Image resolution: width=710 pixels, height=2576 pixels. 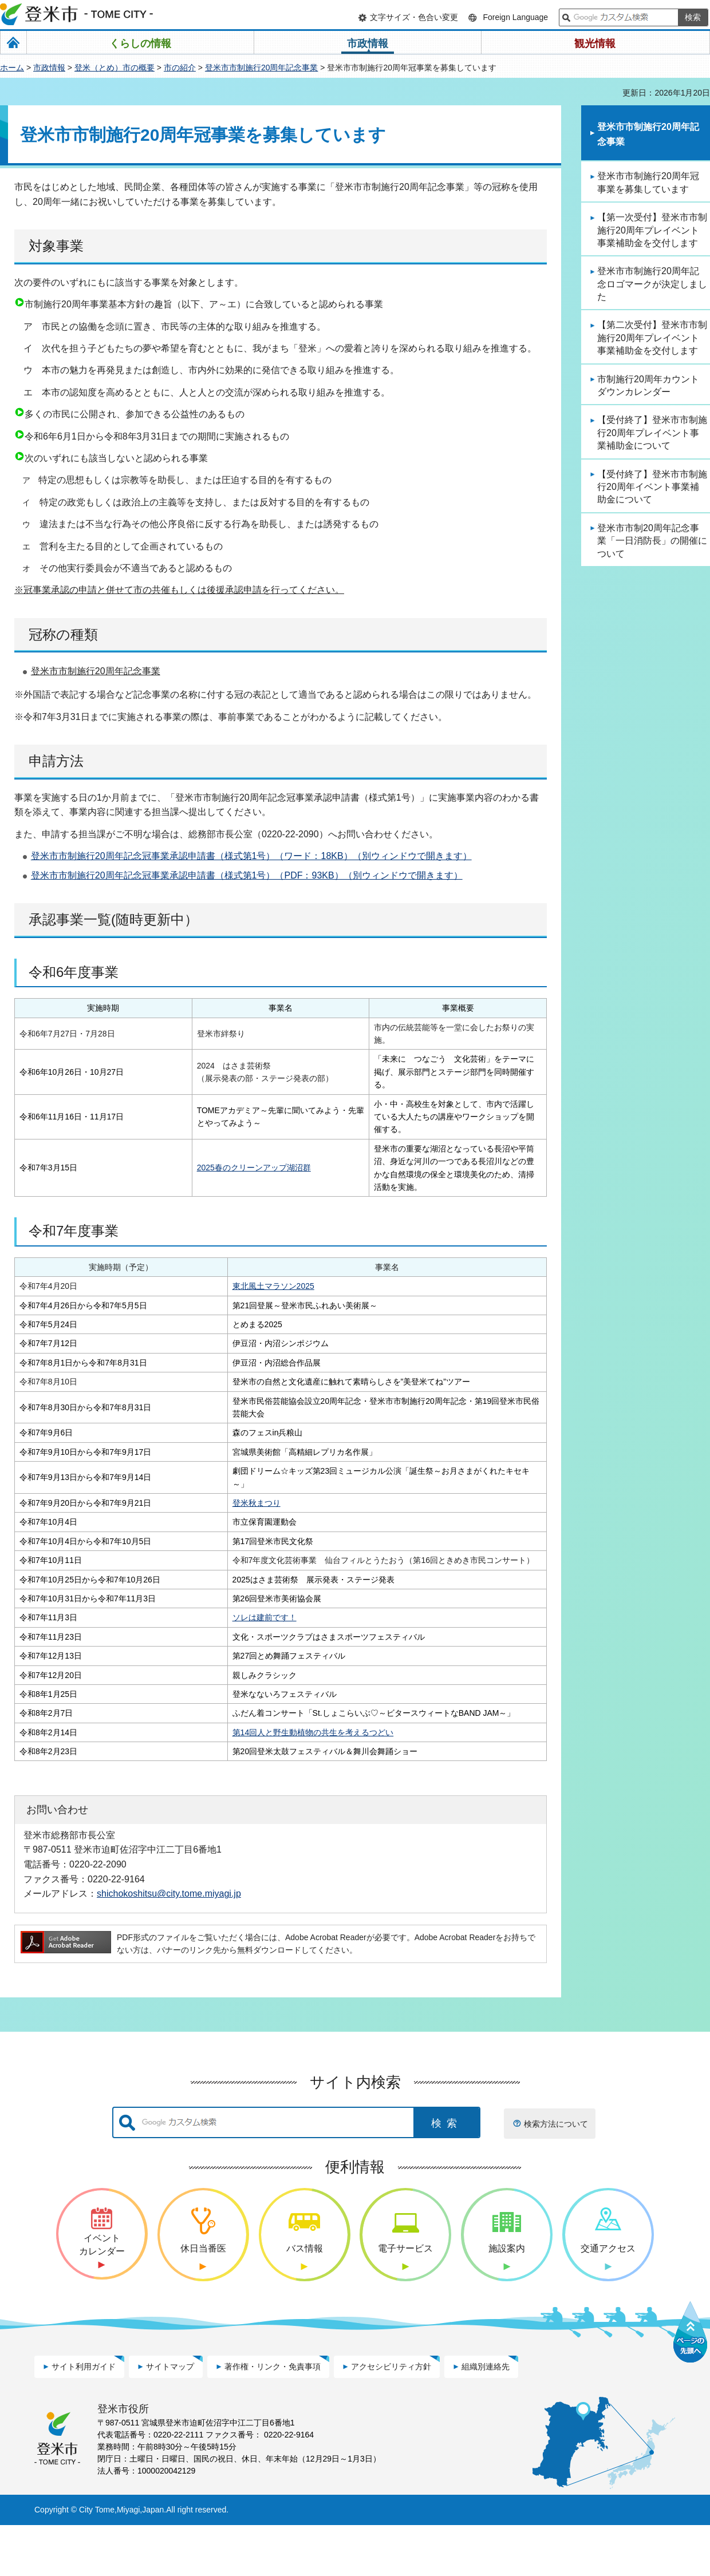 I want to click on ソレは建前です！, so click(x=200, y=1656).